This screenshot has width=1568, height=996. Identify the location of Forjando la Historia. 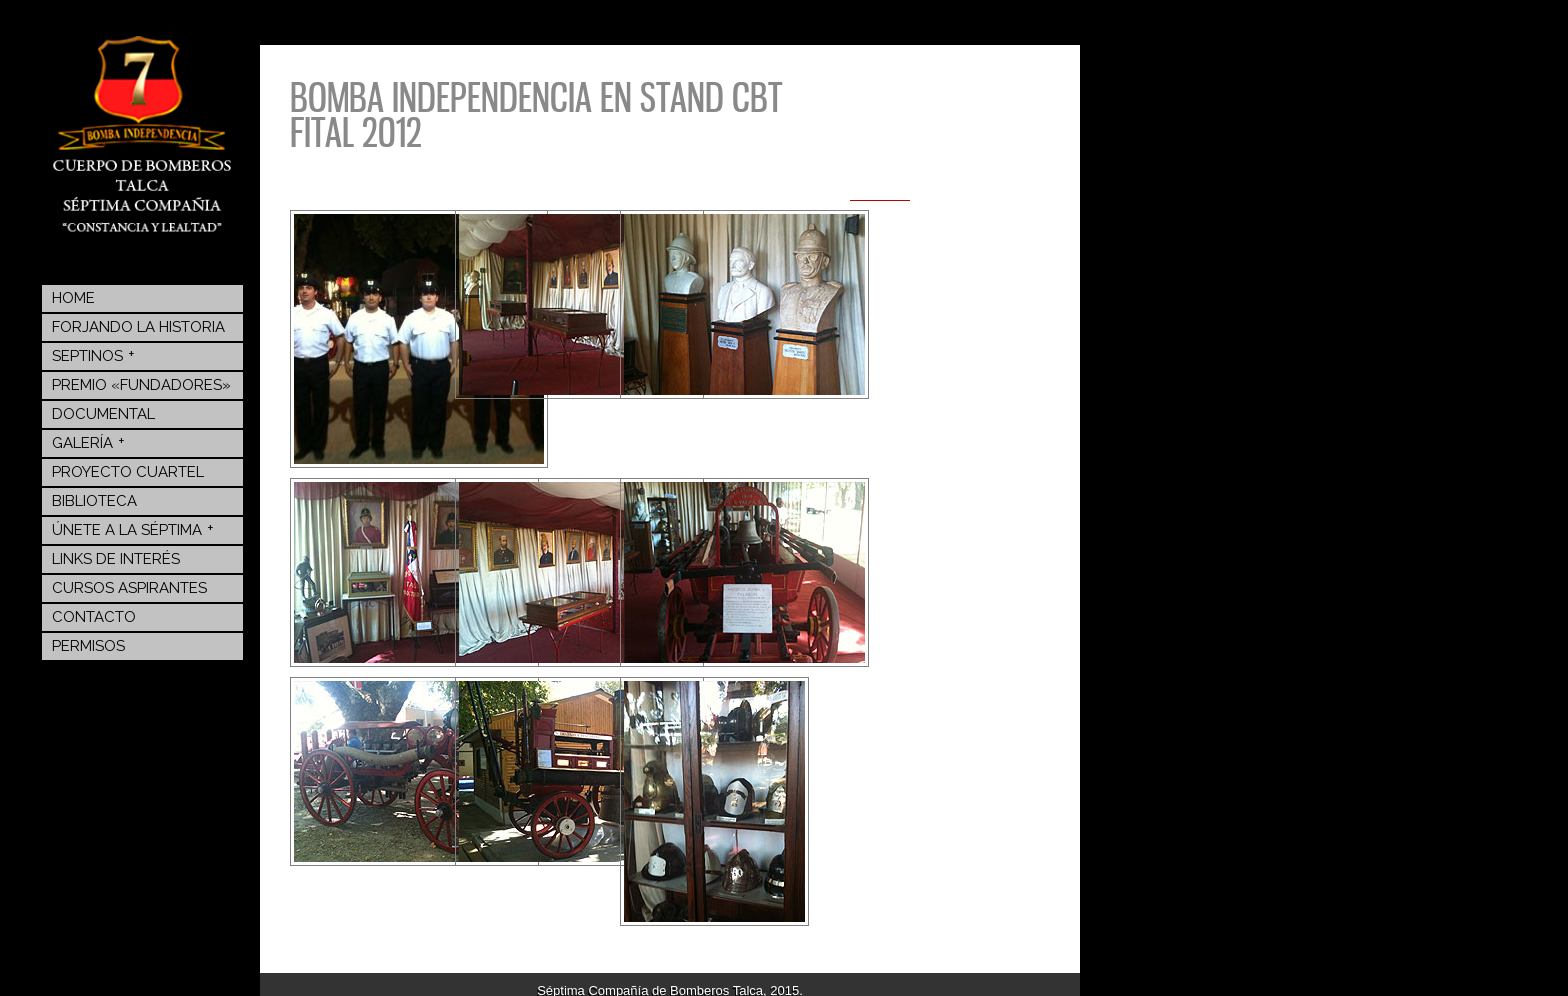
(138, 327).